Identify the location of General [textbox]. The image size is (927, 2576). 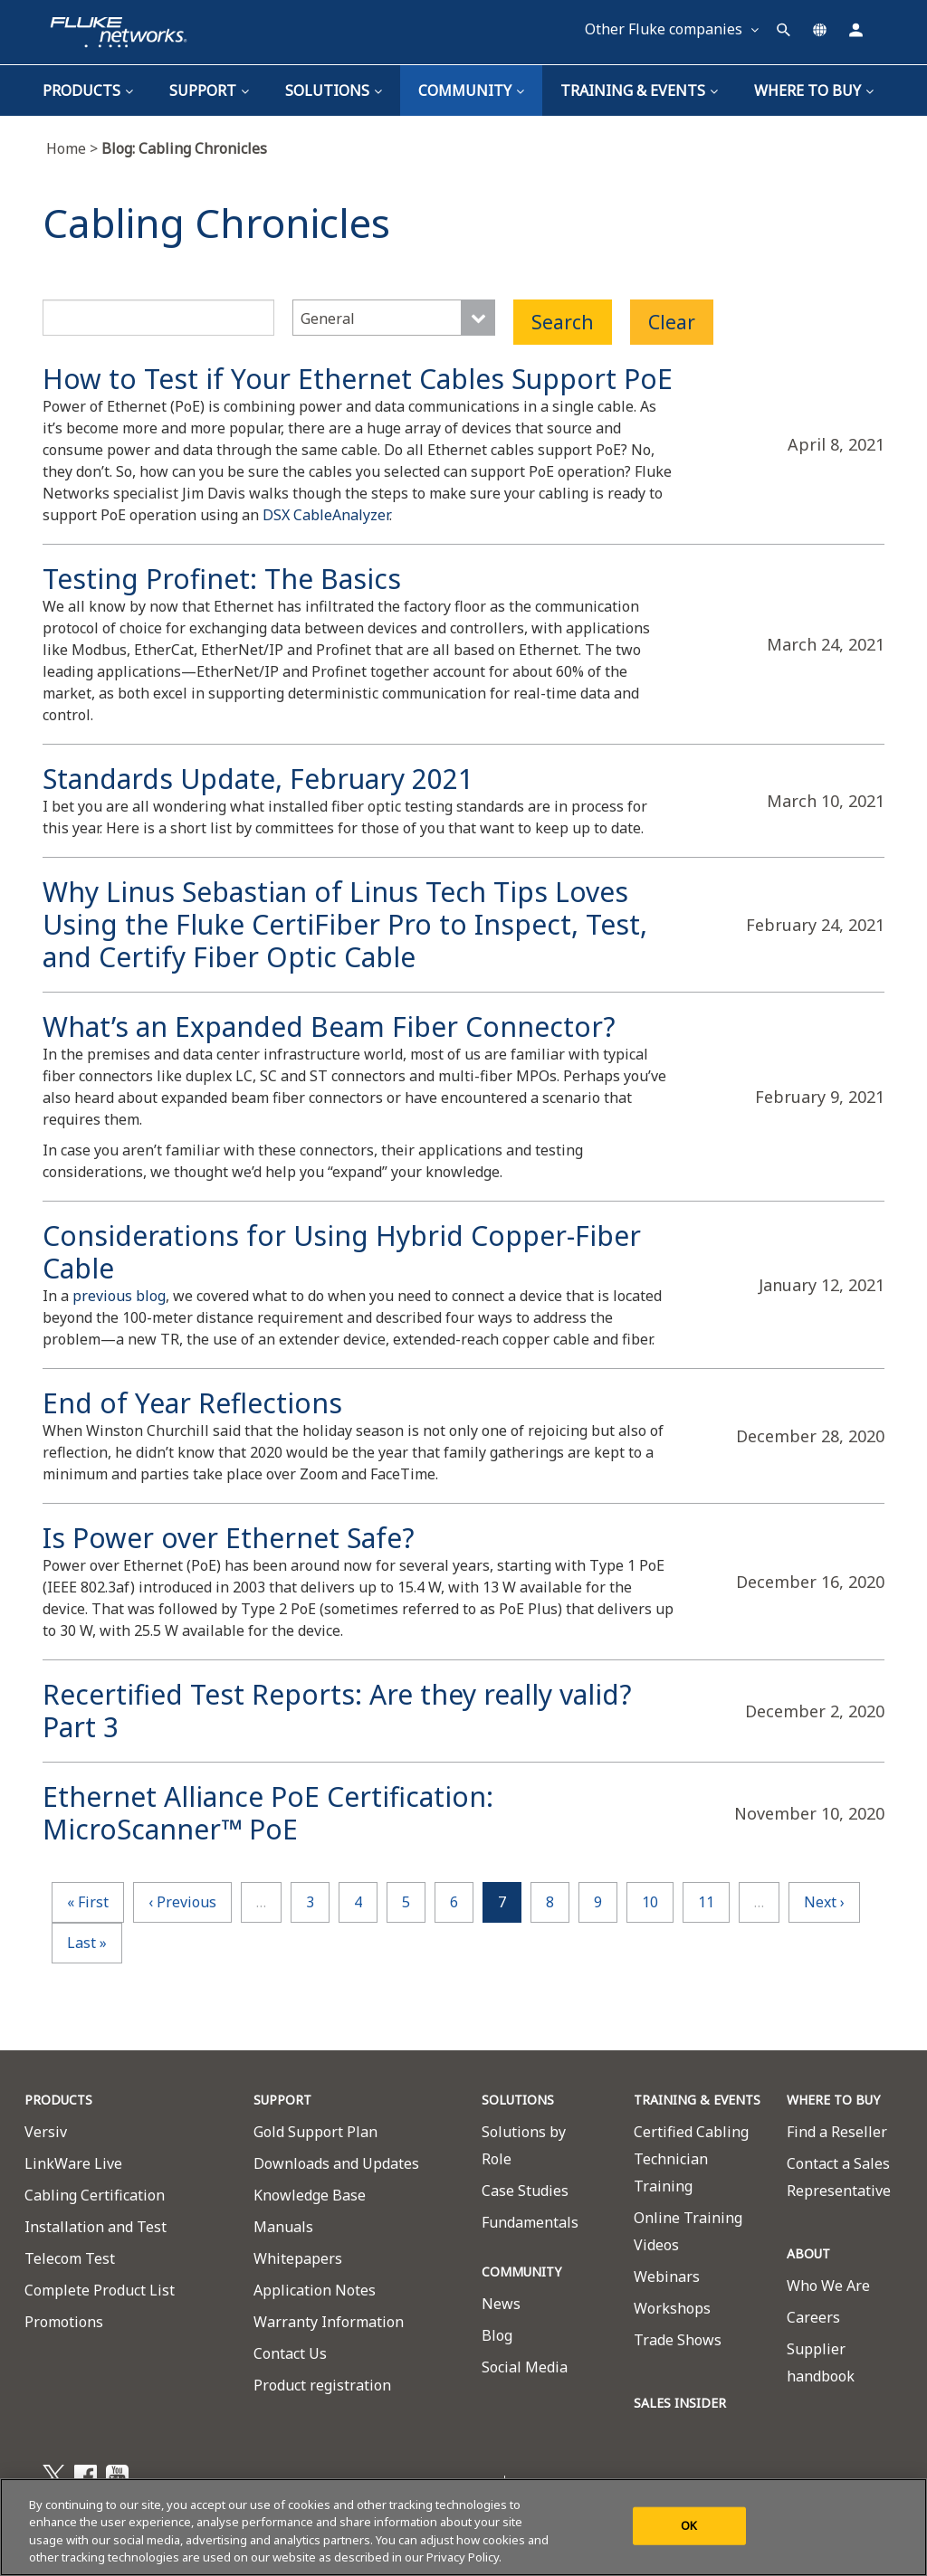
(328, 318).